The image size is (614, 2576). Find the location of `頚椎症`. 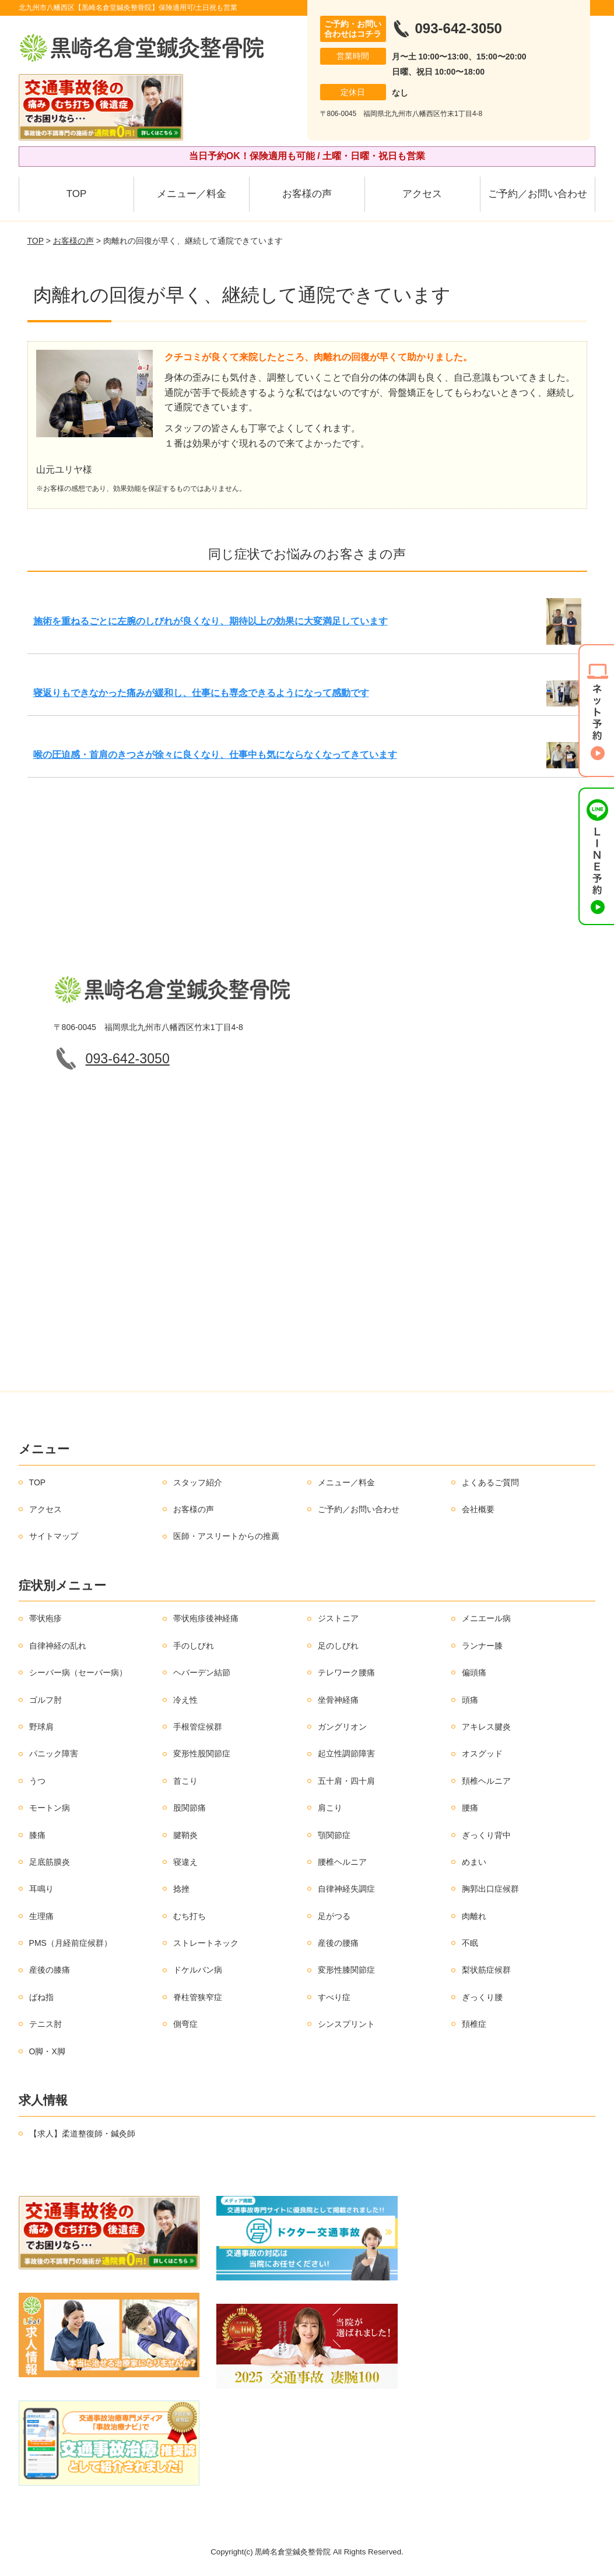

頚椎症 is located at coordinates (474, 2024).